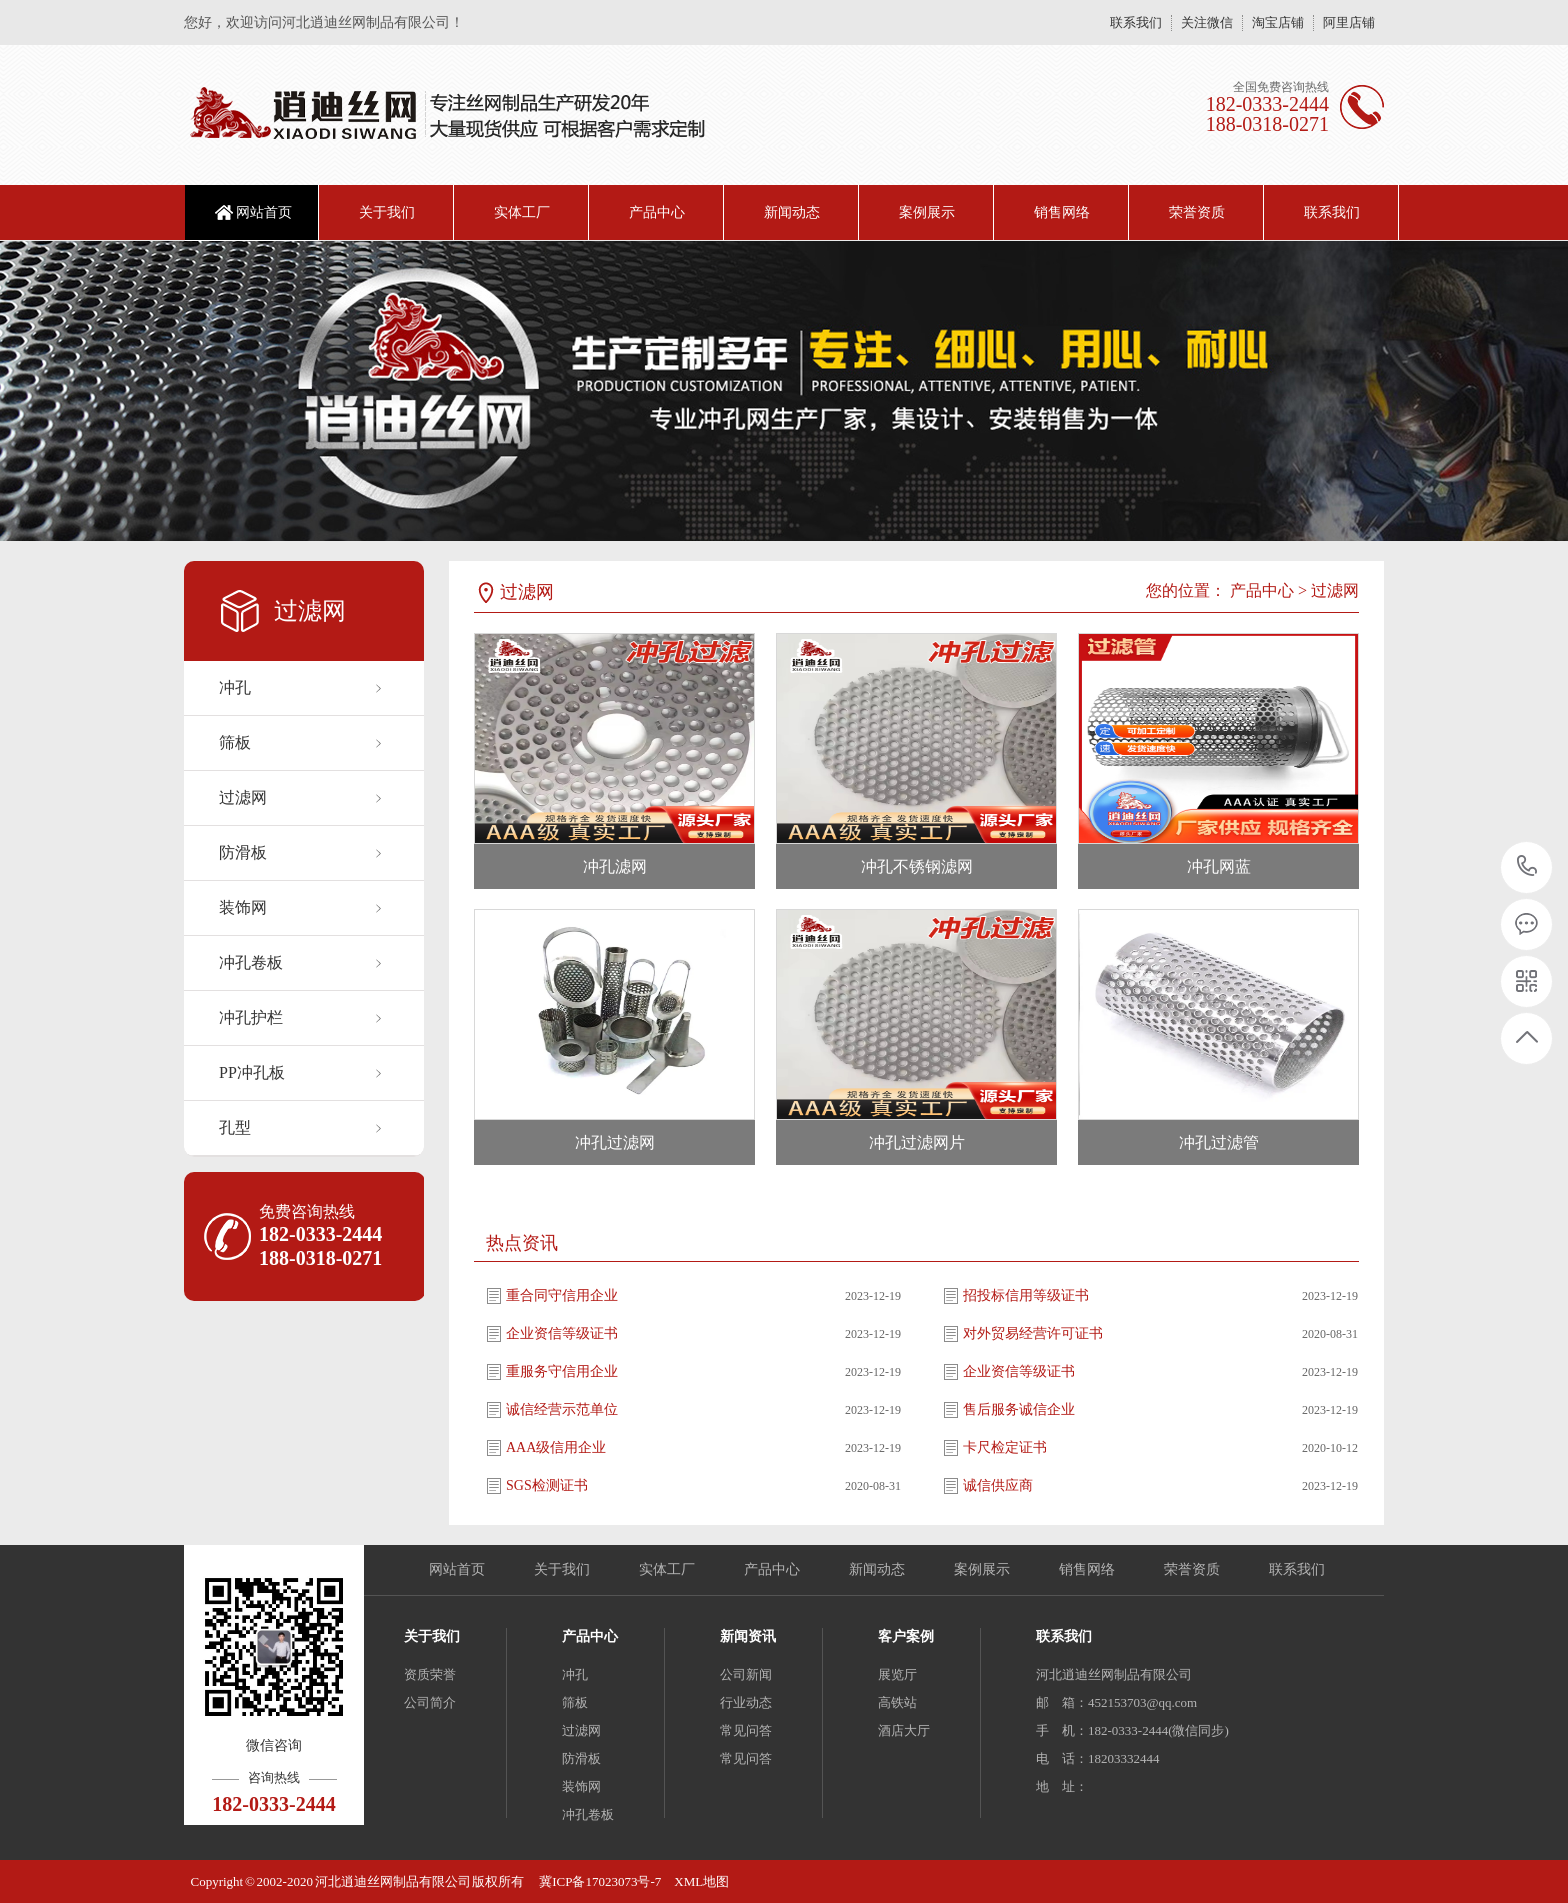  Describe the element at coordinates (235, 742) in the screenshot. I see `筛板` at that location.